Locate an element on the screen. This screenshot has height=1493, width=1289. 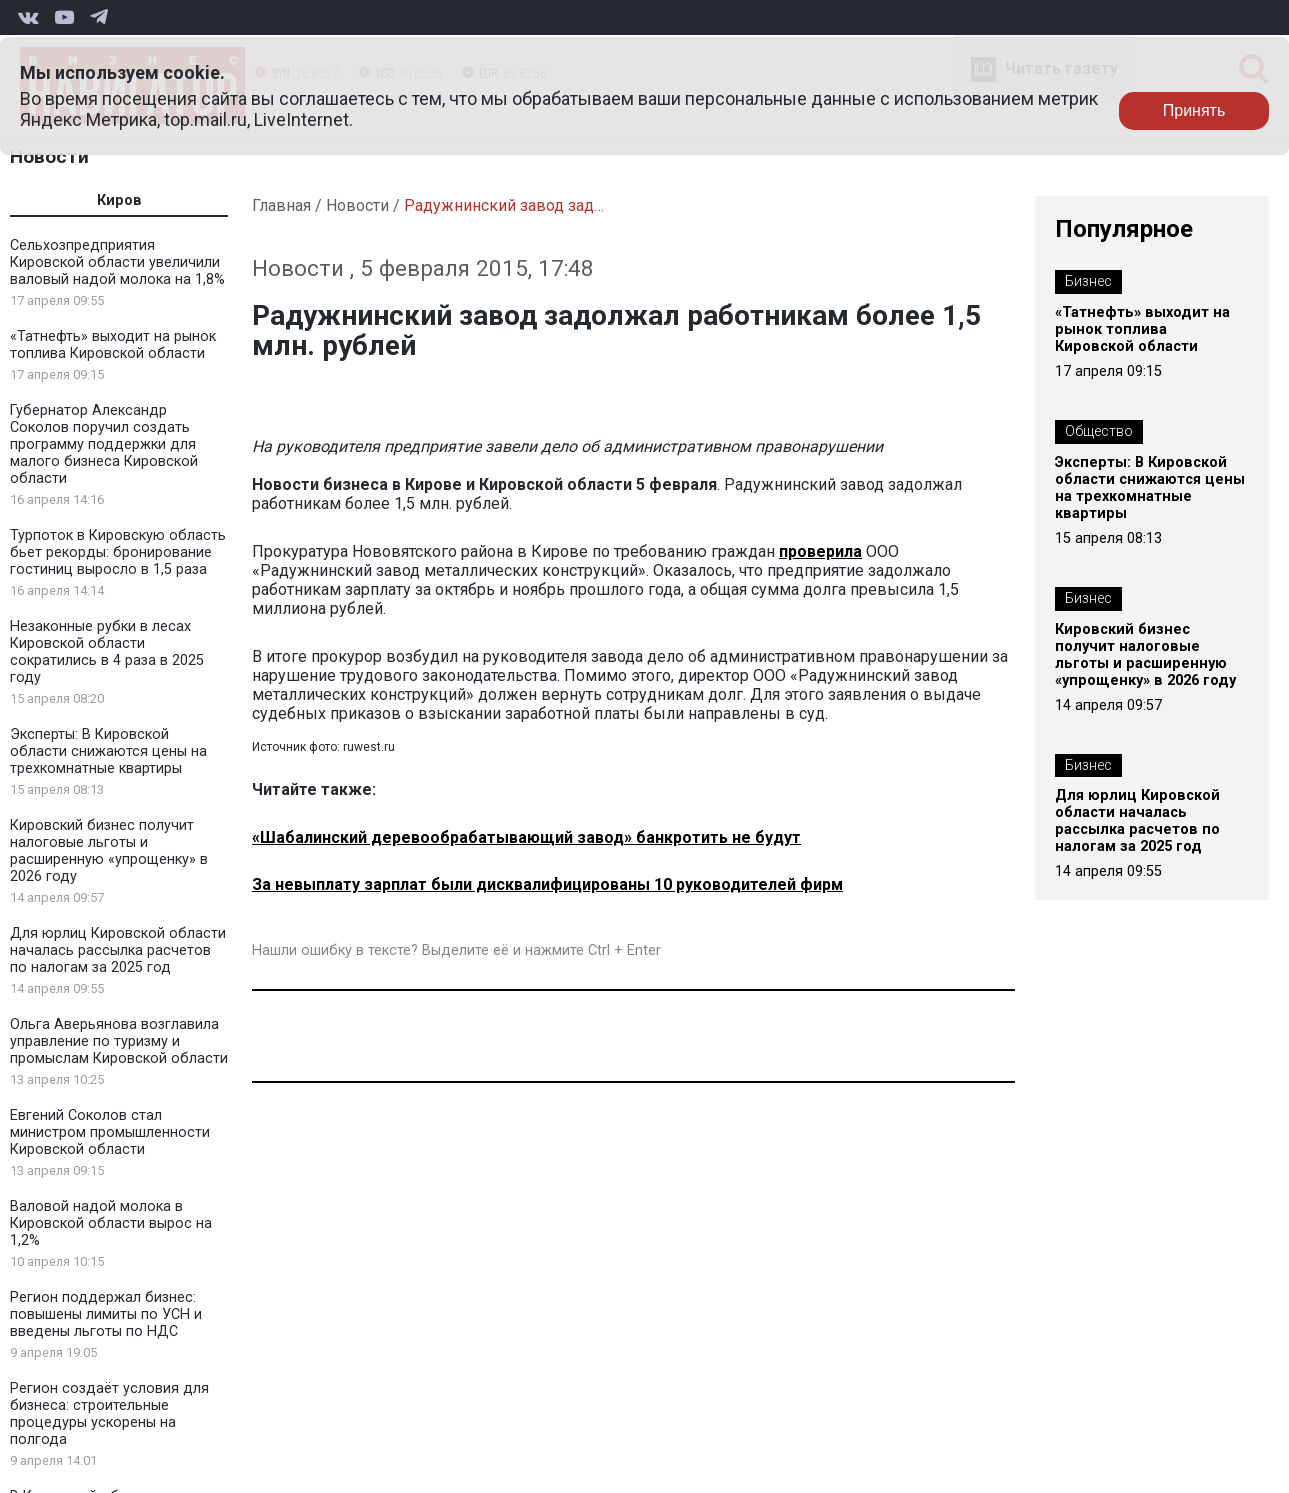
Регион поддержал бизнес: повышены лимиты по УСН и введены льготы по НДС is located at coordinates (106, 1314).